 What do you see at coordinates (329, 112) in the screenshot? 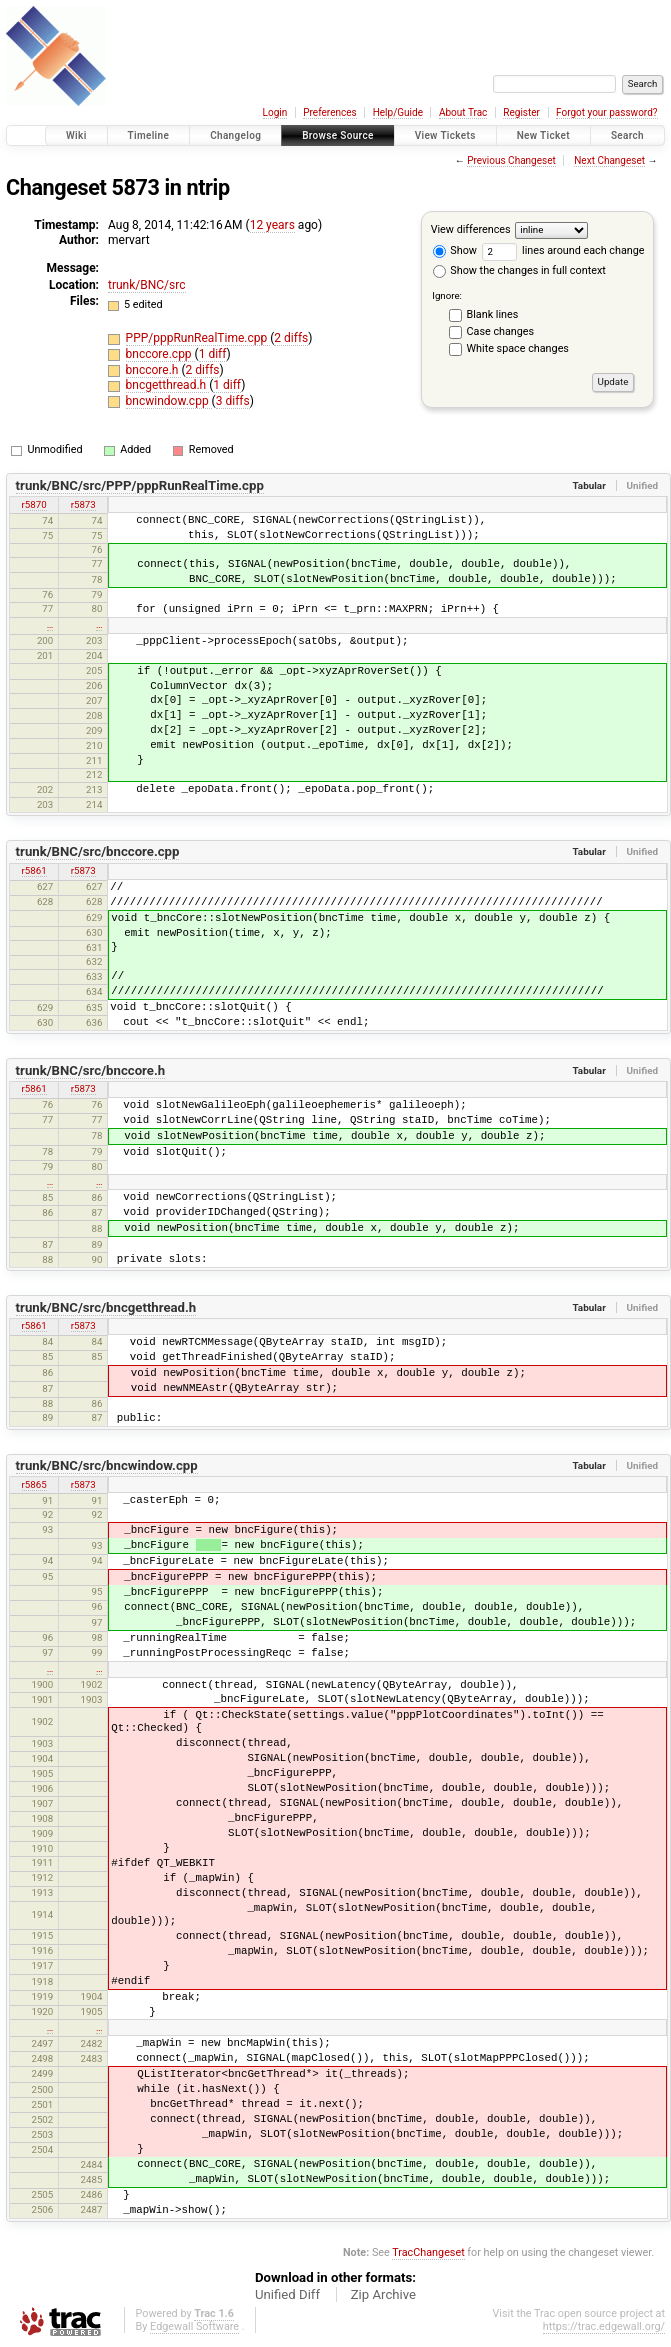
I see `Preferences` at bounding box center [329, 112].